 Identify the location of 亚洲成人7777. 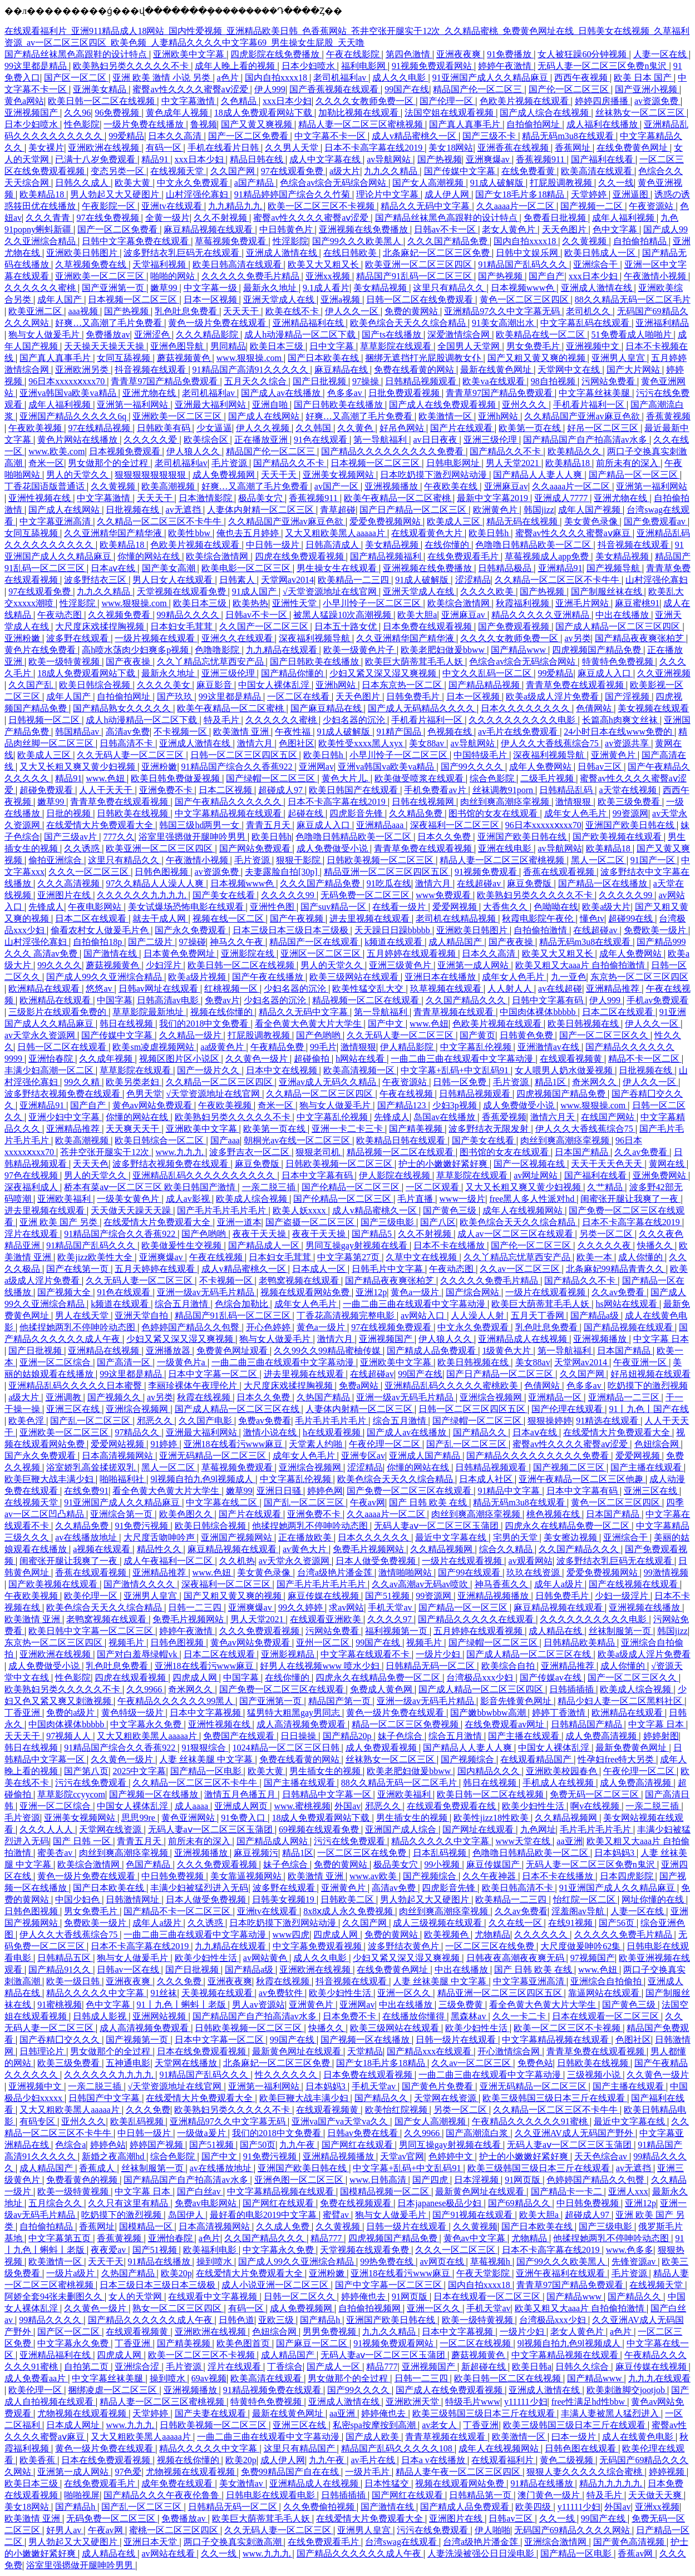
(562, 498).